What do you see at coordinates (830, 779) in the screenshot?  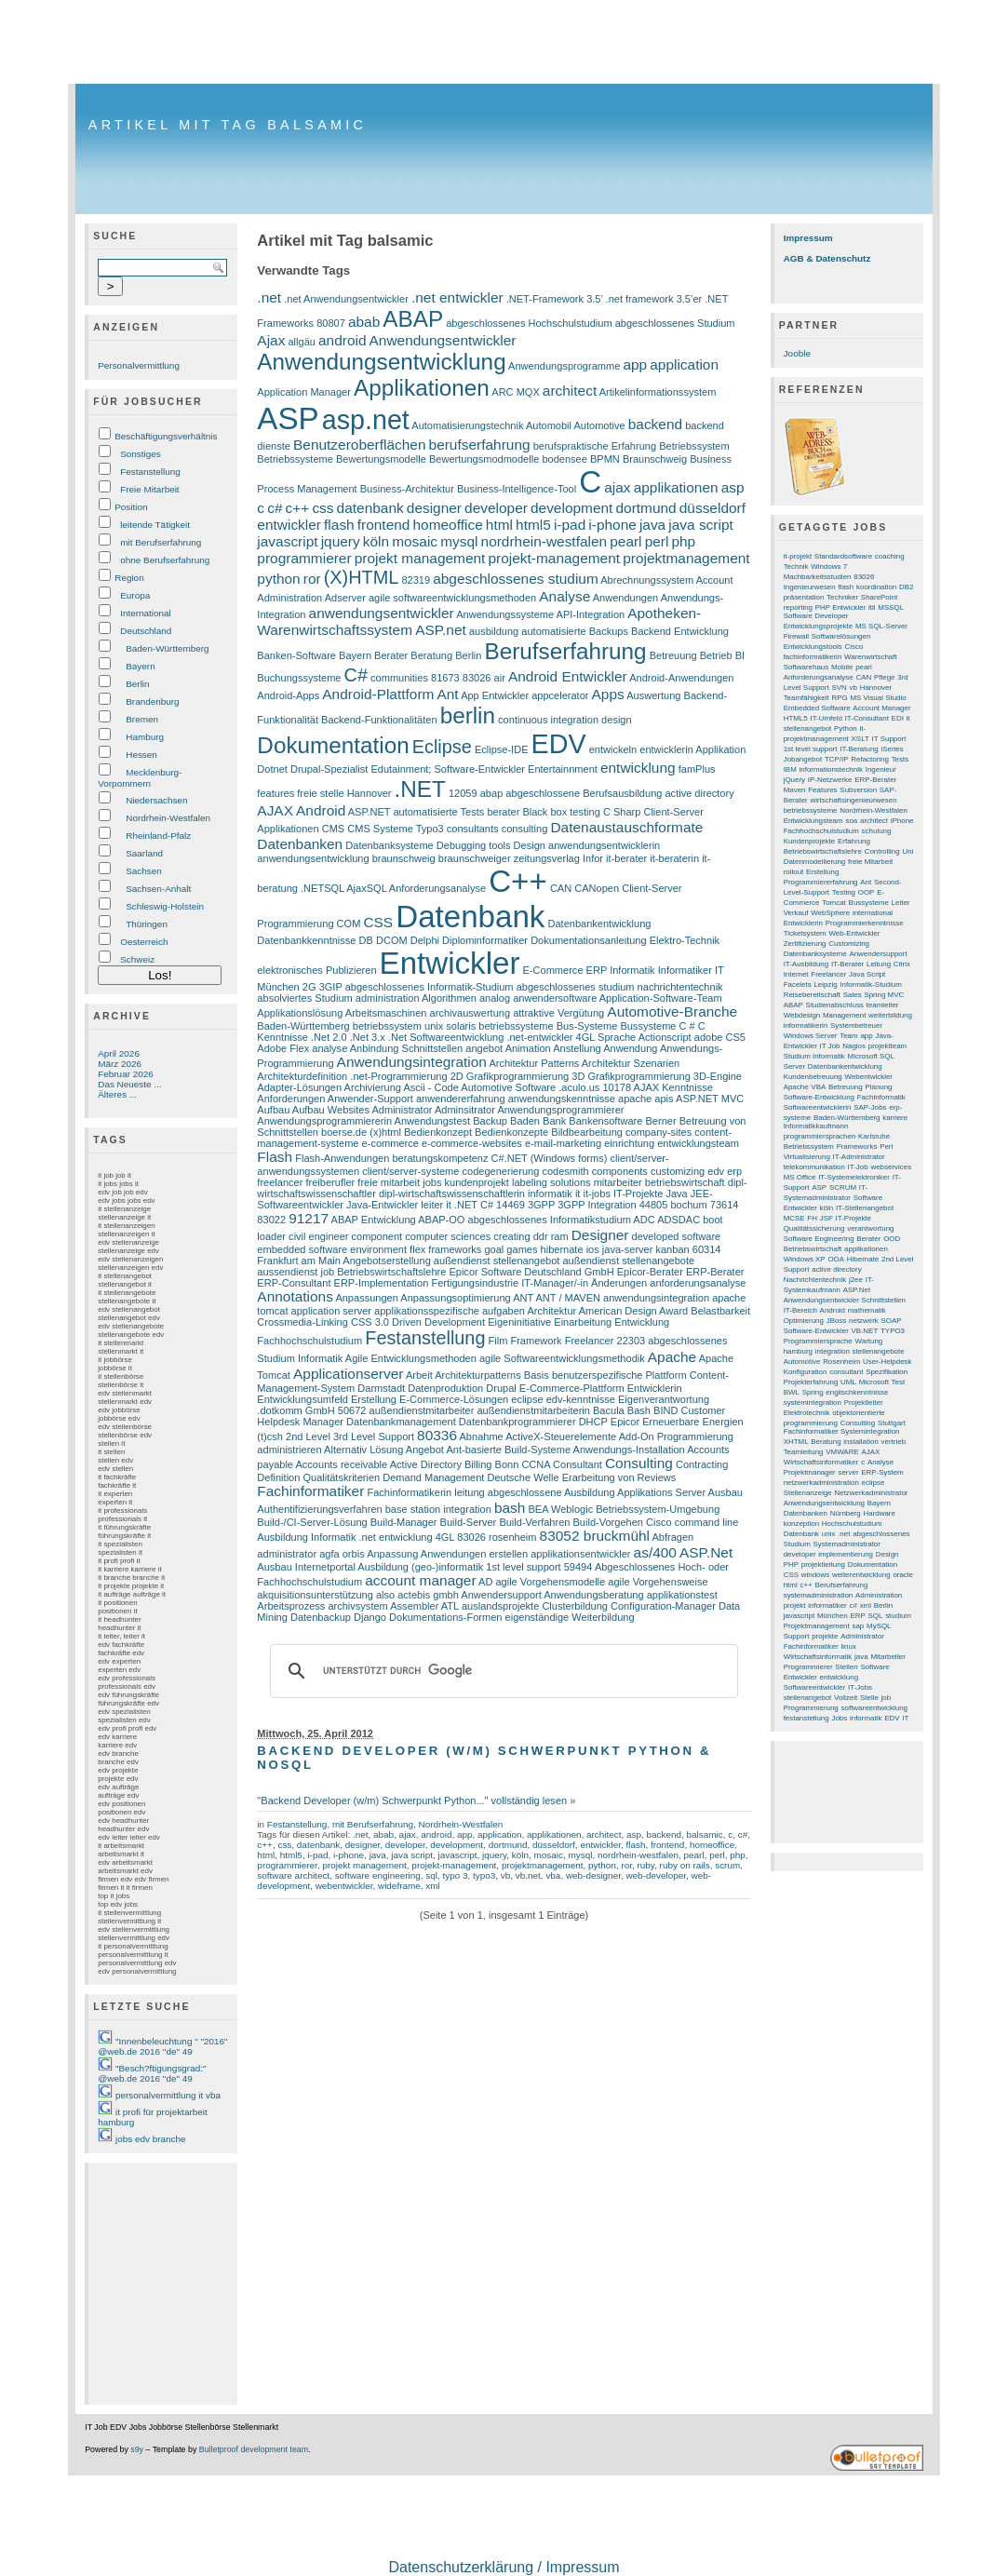 I see `IP-Netzwerke` at bounding box center [830, 779].